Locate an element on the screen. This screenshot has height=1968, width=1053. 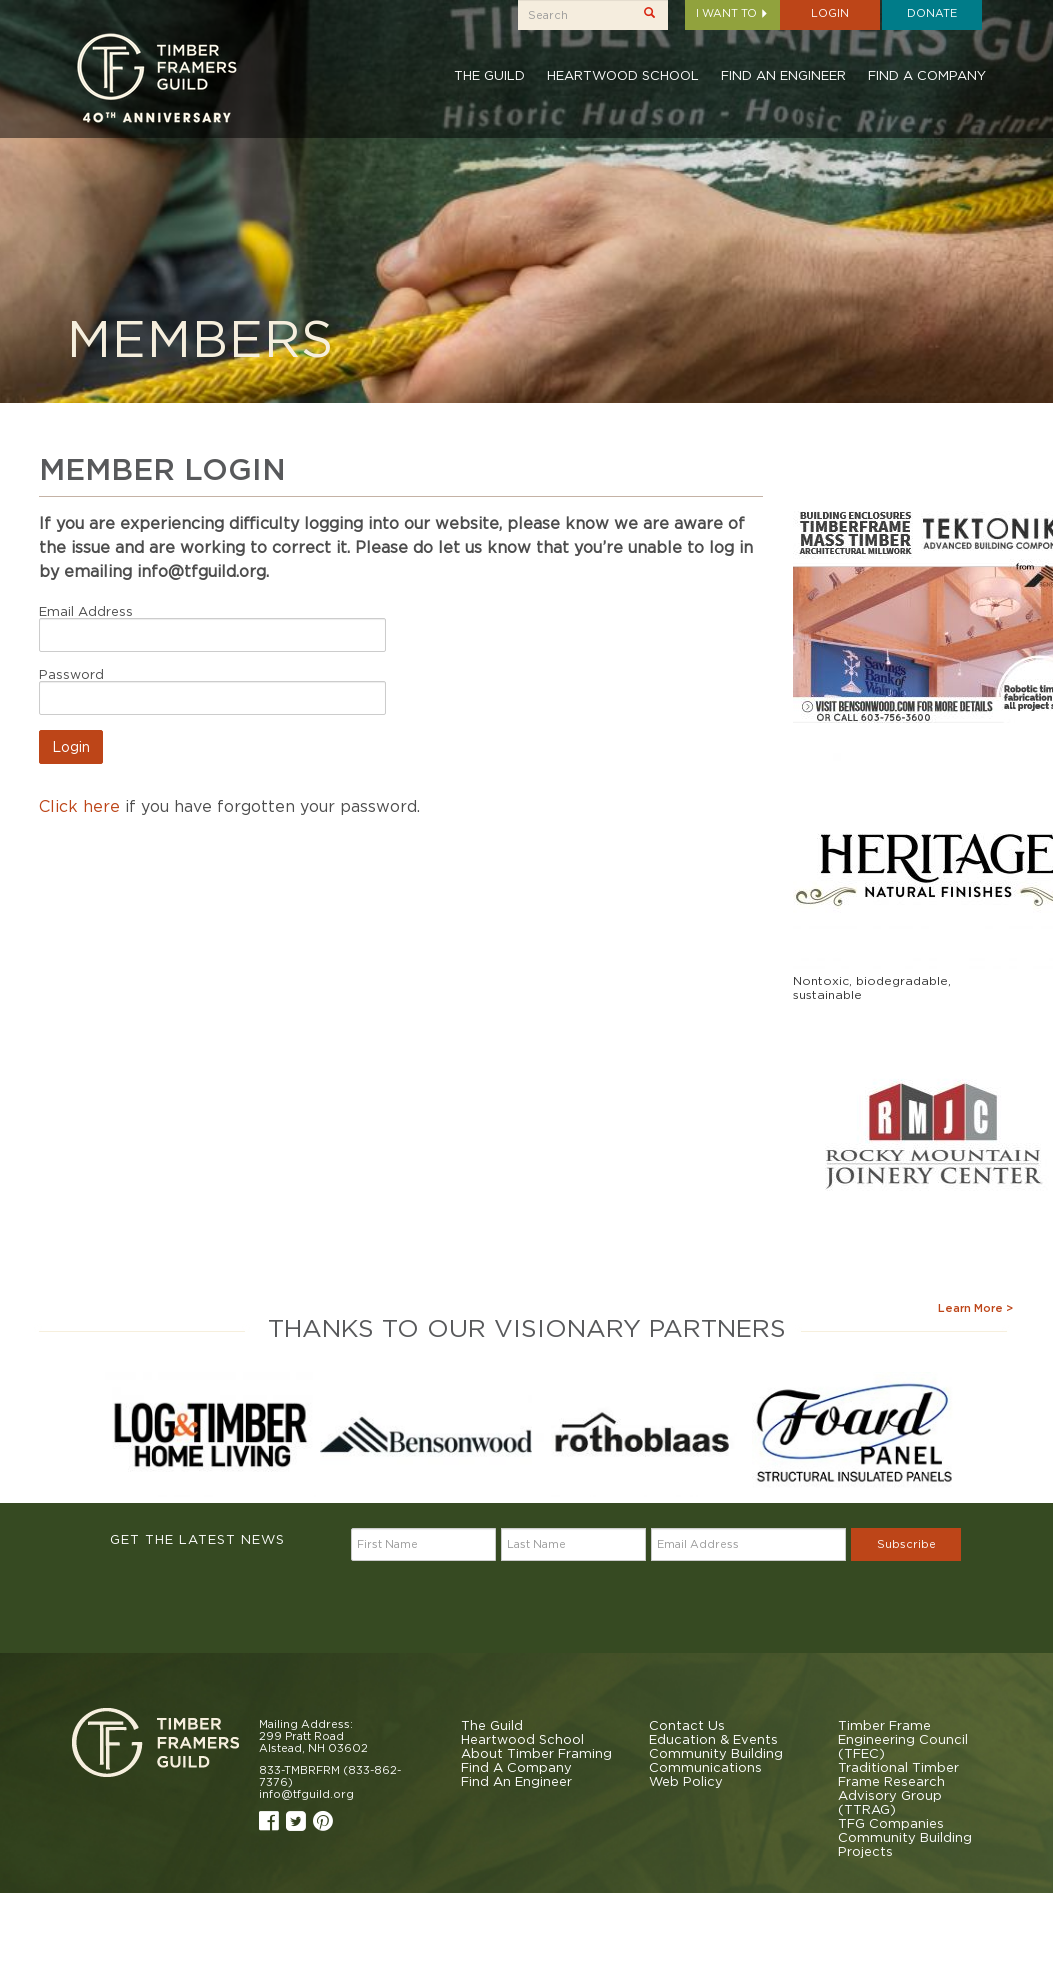
I want to [button] is located at coordinates (732, 13).